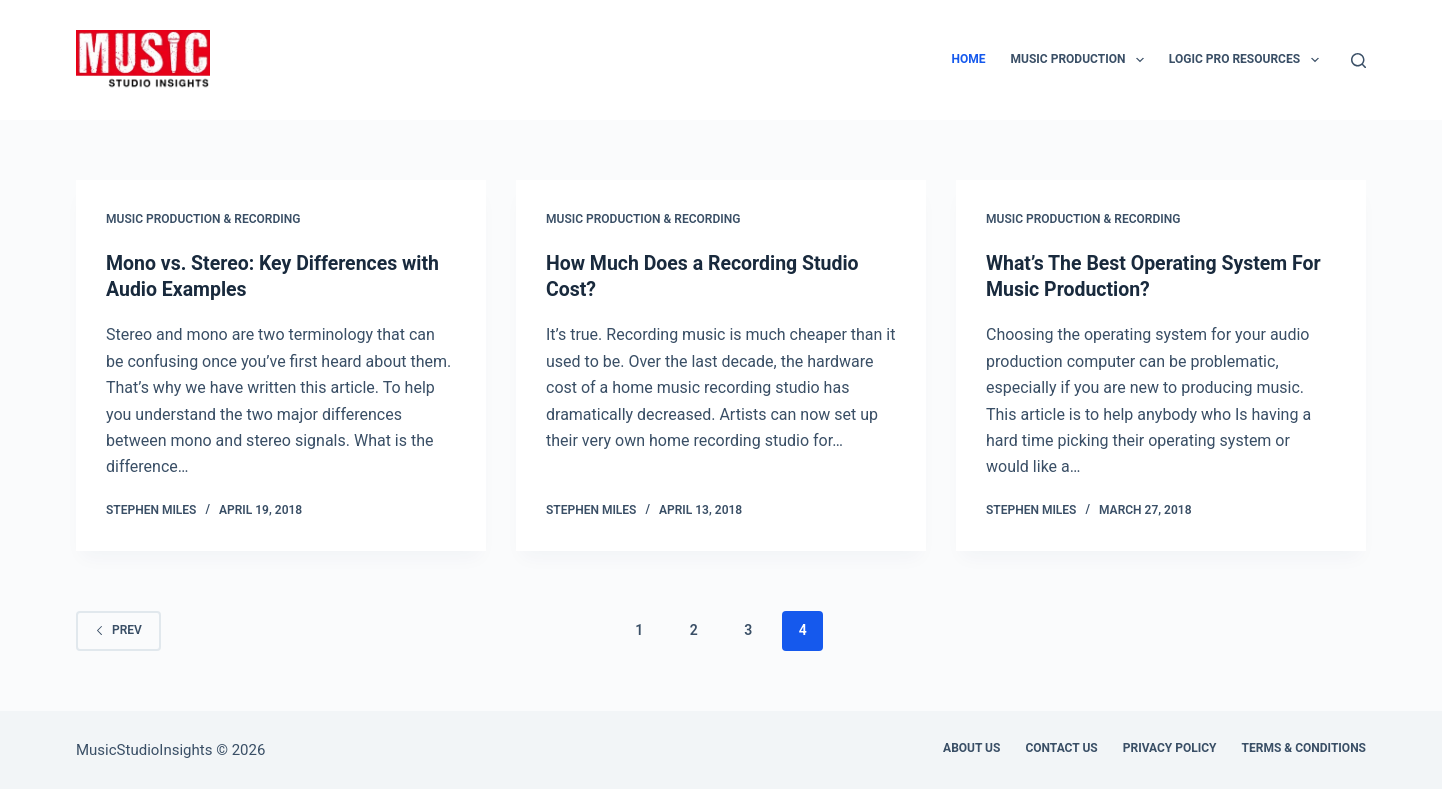  I want to click on Music Production, so click(1081, 60).